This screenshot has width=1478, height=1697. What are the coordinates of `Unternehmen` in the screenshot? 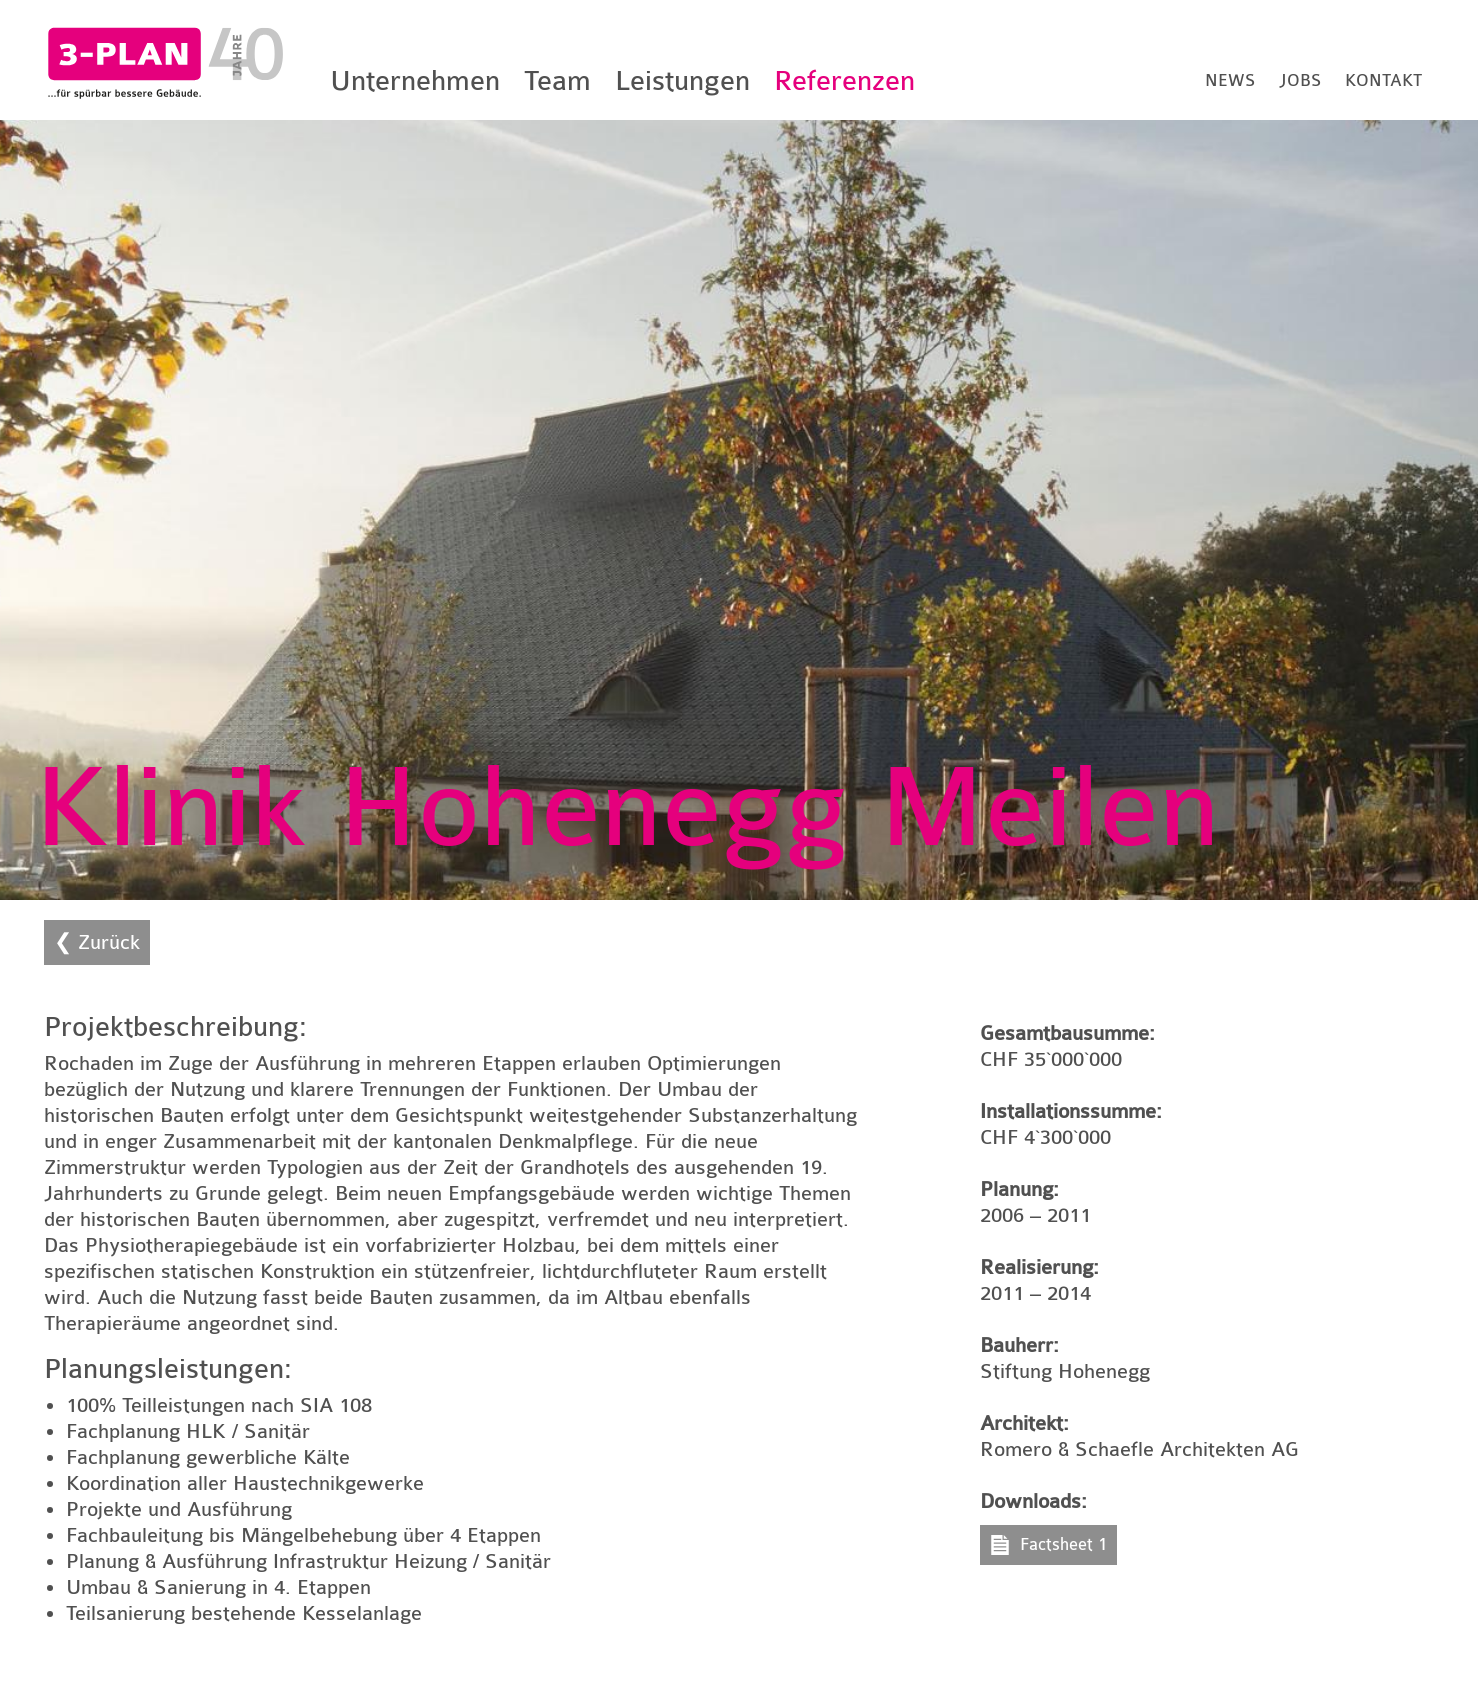 It's located at (415, 81).